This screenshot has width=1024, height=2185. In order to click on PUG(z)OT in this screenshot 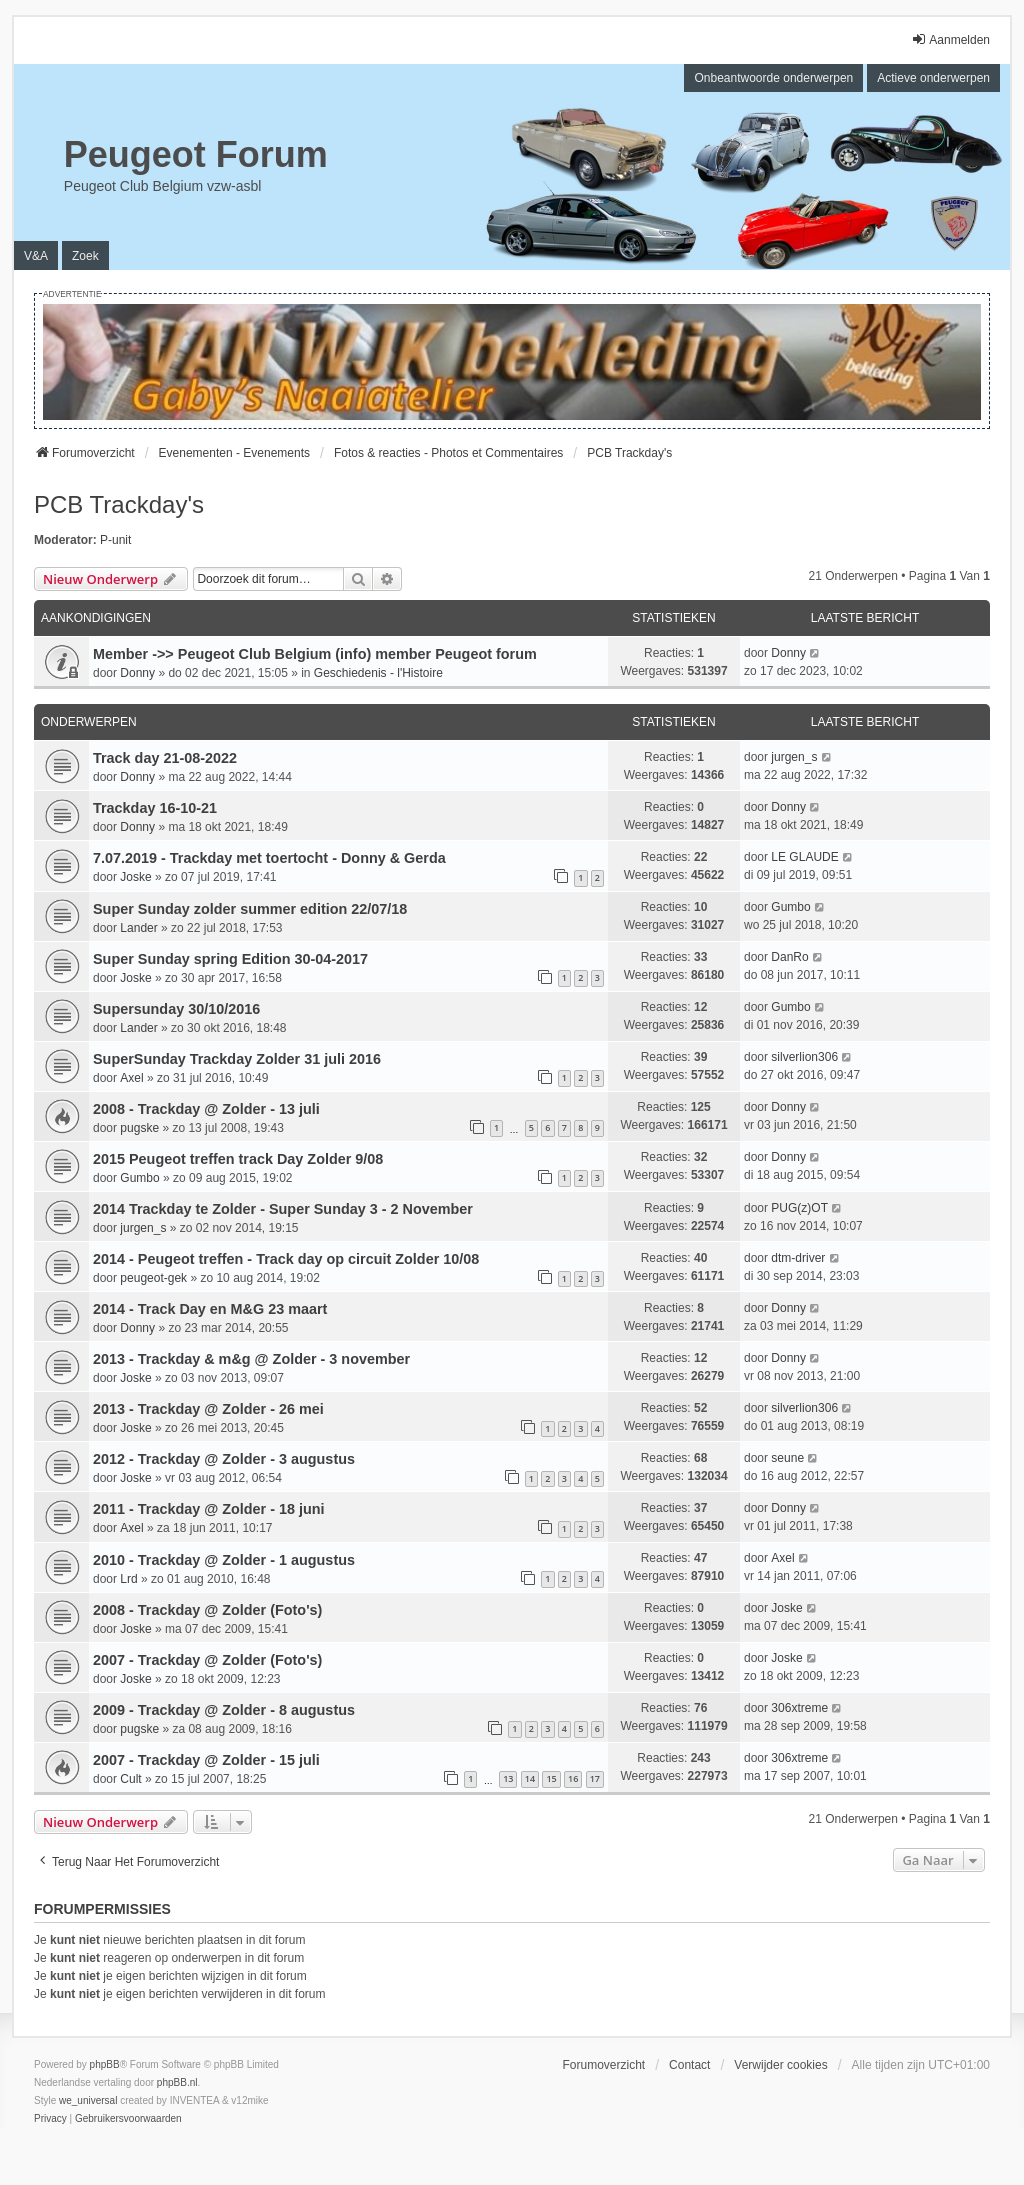, I will do `click(799, 1208)`.